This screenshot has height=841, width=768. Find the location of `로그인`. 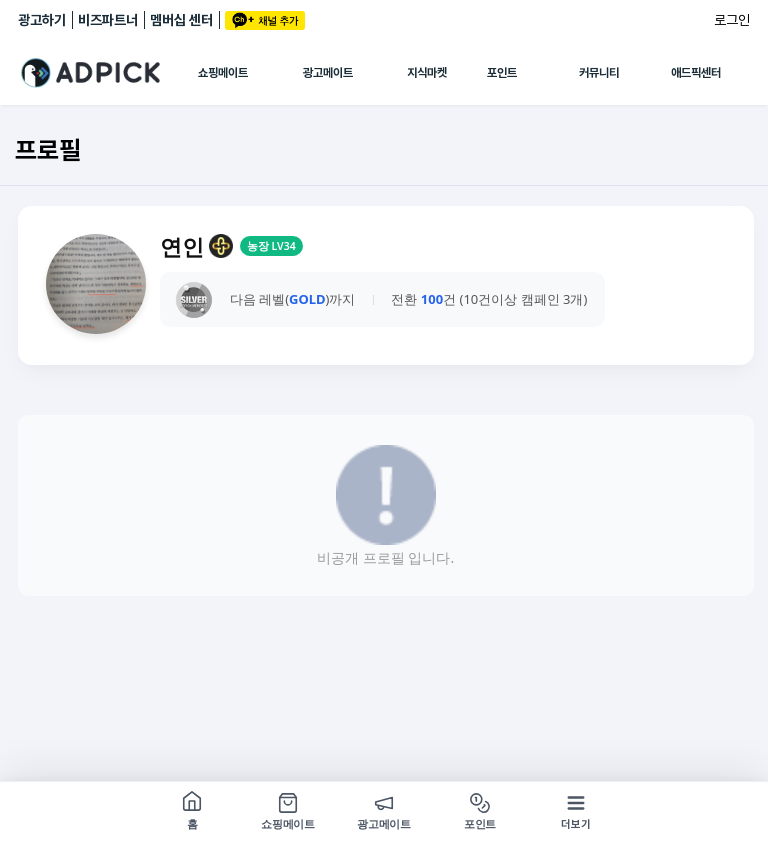

로그인 is located at coordinates (732, 20).